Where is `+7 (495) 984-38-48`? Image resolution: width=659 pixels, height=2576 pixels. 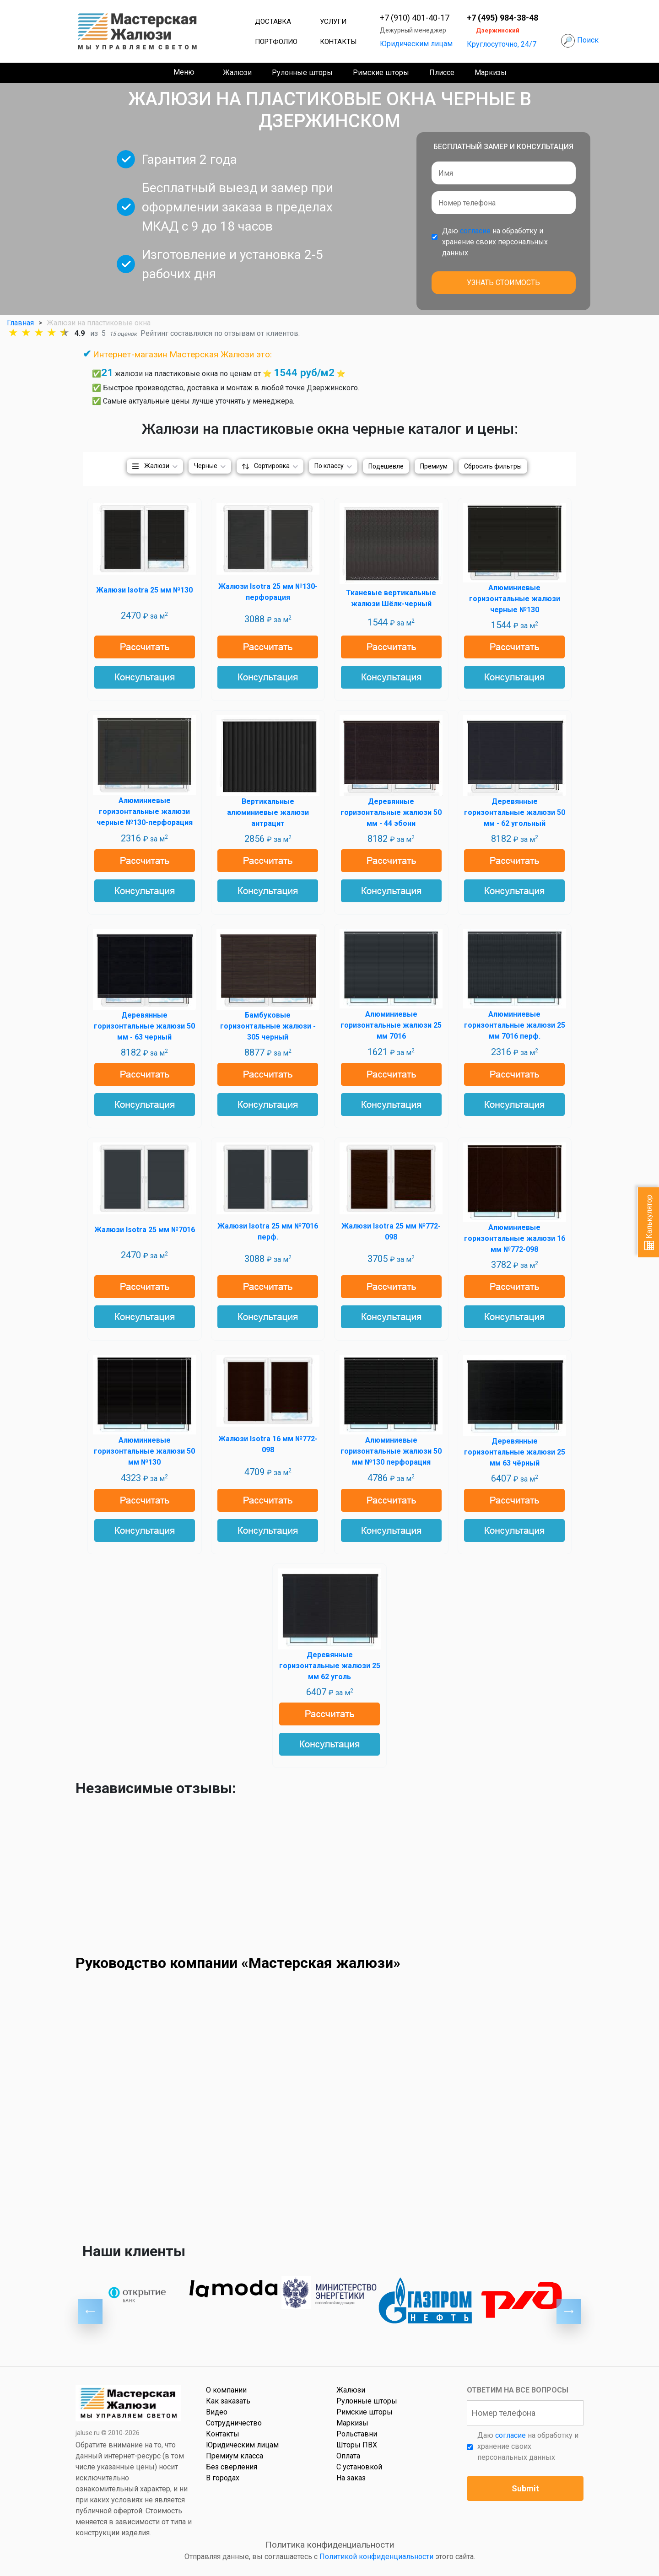 +7 (495) 984-38-48 is located at coordinates (502, 17).